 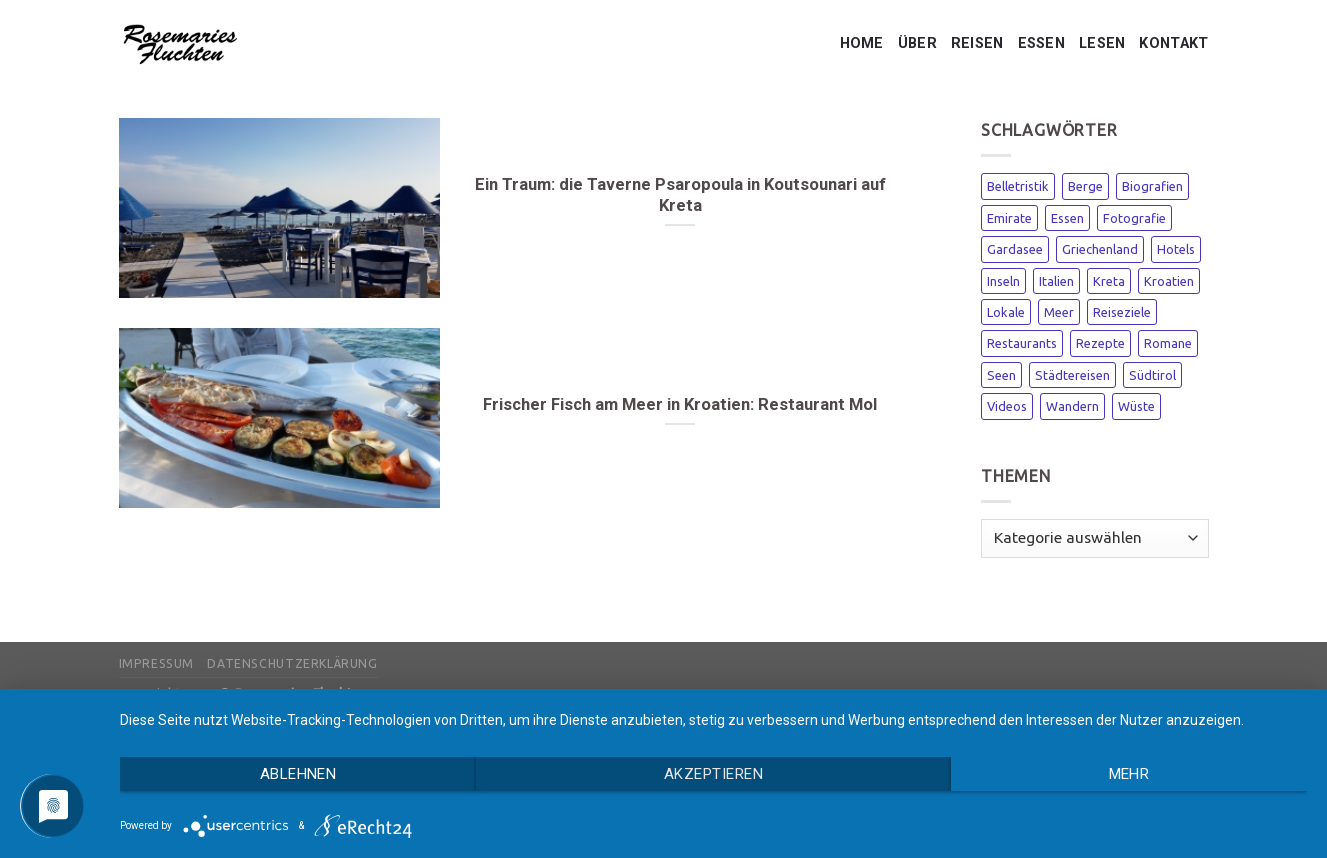 I want to click on Kroatien [Kroatien (1 Eintrag)], so click(x=1169, y=281).